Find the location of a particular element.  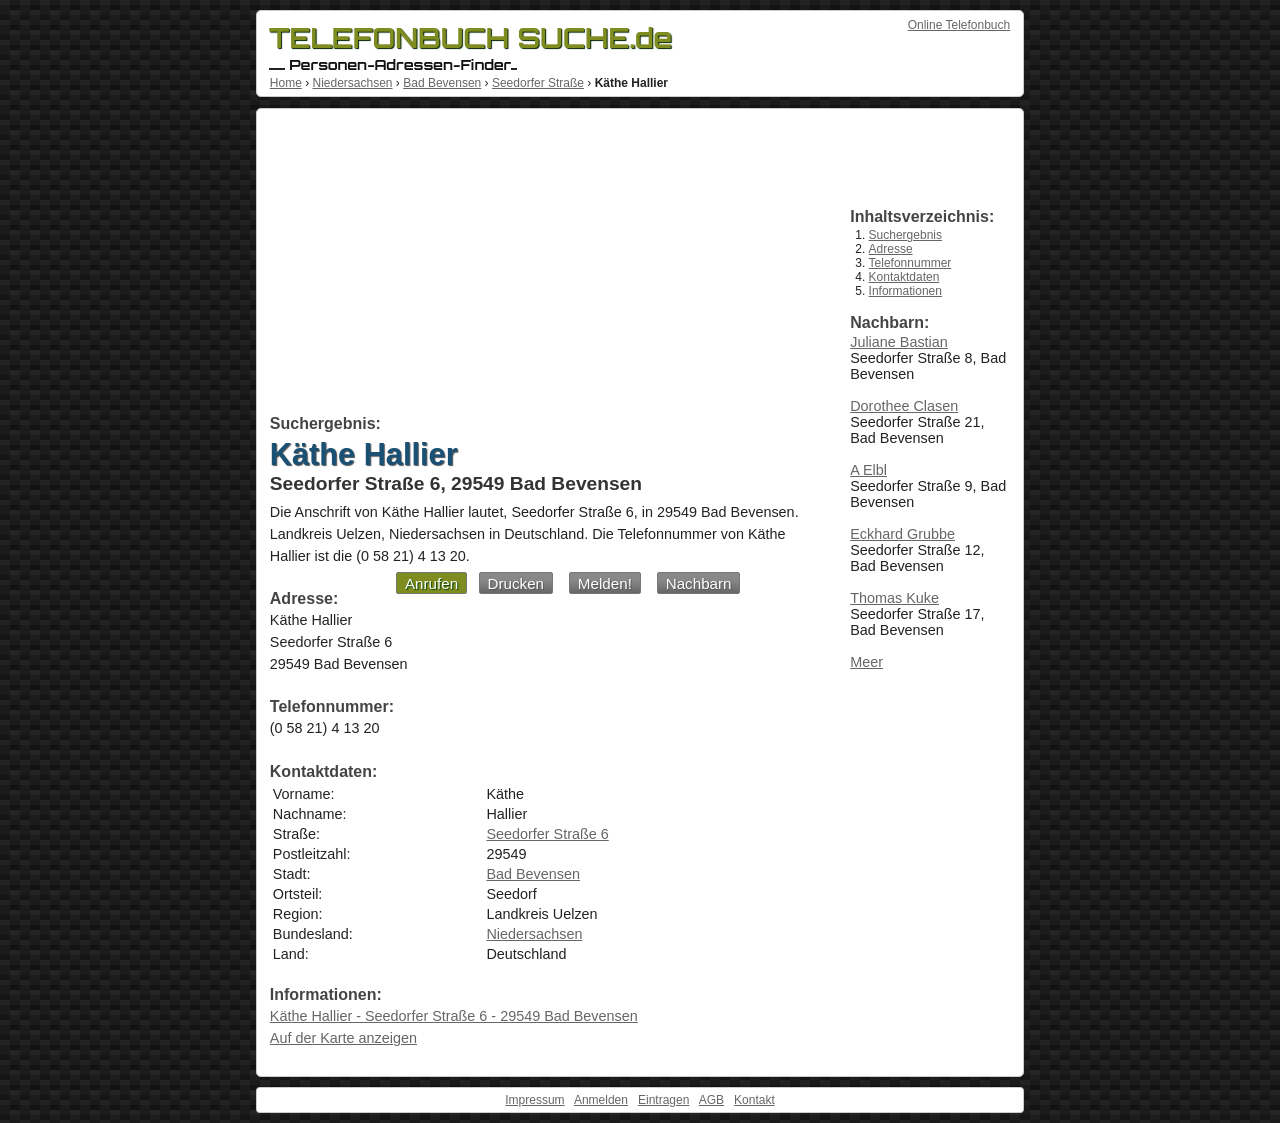

[Advertisement] is located at coordinates (537, 265).